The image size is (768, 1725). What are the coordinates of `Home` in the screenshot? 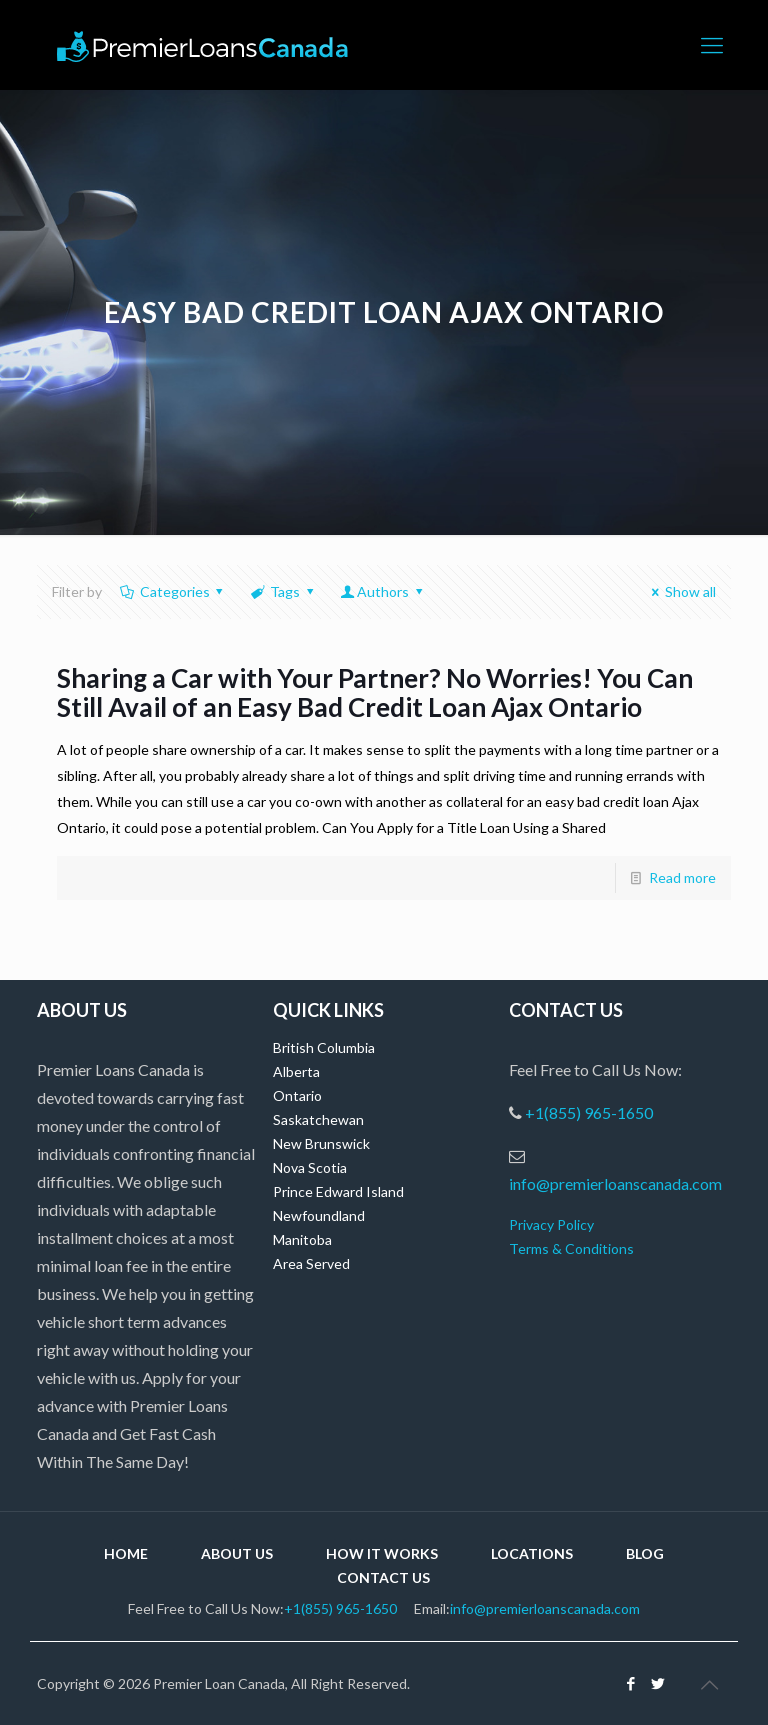 It's located at (126, 1553).